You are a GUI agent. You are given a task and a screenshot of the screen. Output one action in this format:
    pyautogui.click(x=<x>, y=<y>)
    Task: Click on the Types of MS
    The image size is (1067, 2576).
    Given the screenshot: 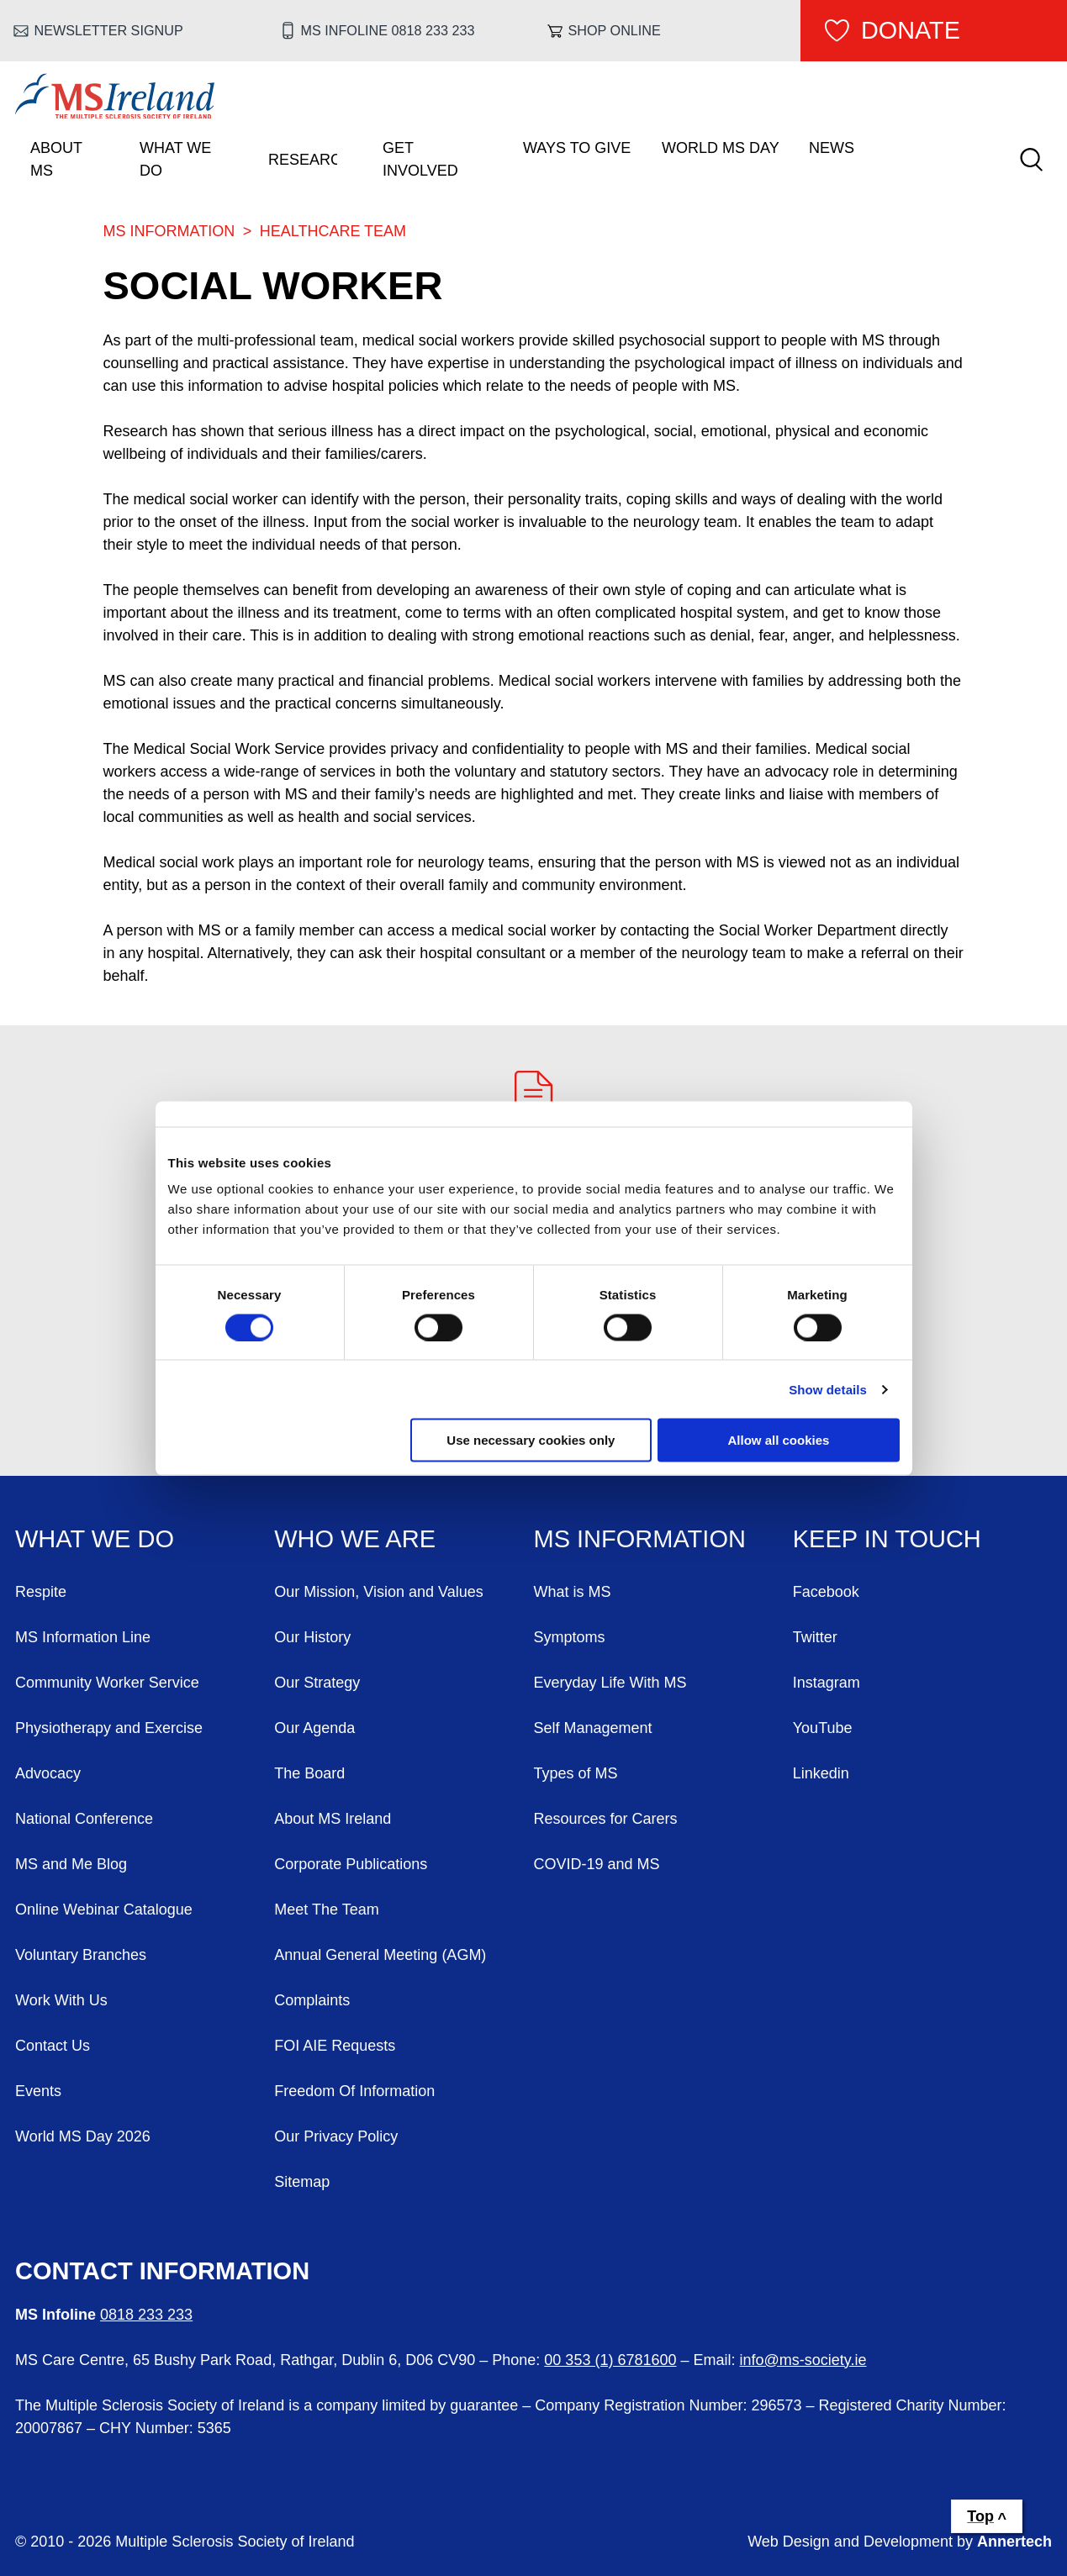 What is the action you would take?
    pyautogui.click(x=576, y=1773)
    